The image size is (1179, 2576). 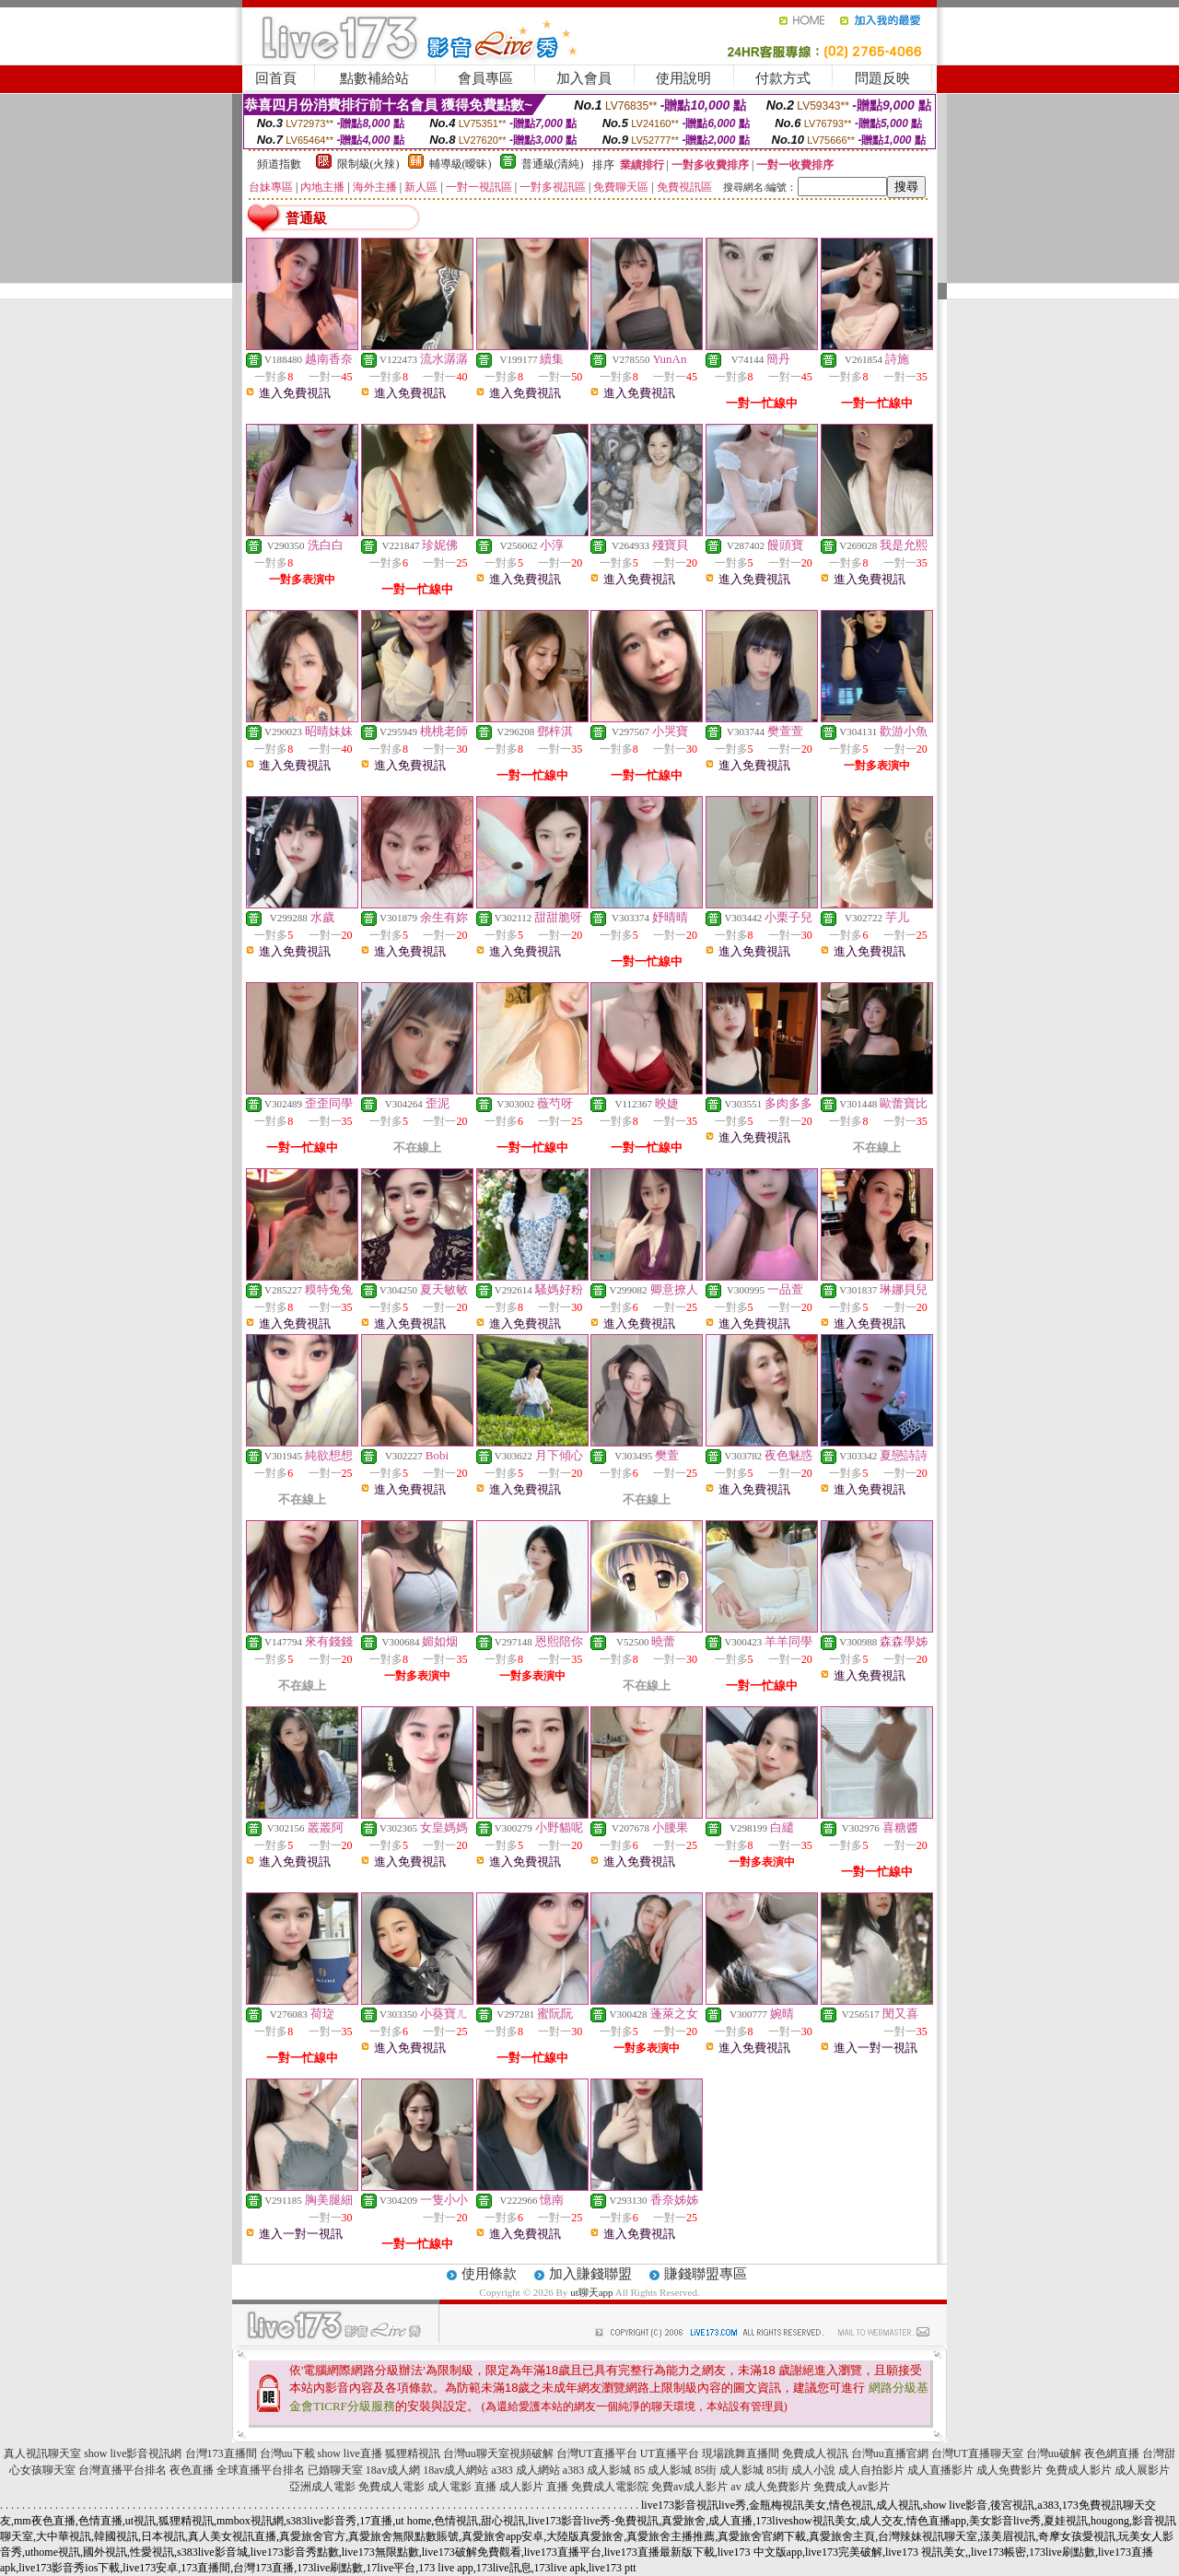 I want to click on 成人展影片, so click(x=1142, y=2470).